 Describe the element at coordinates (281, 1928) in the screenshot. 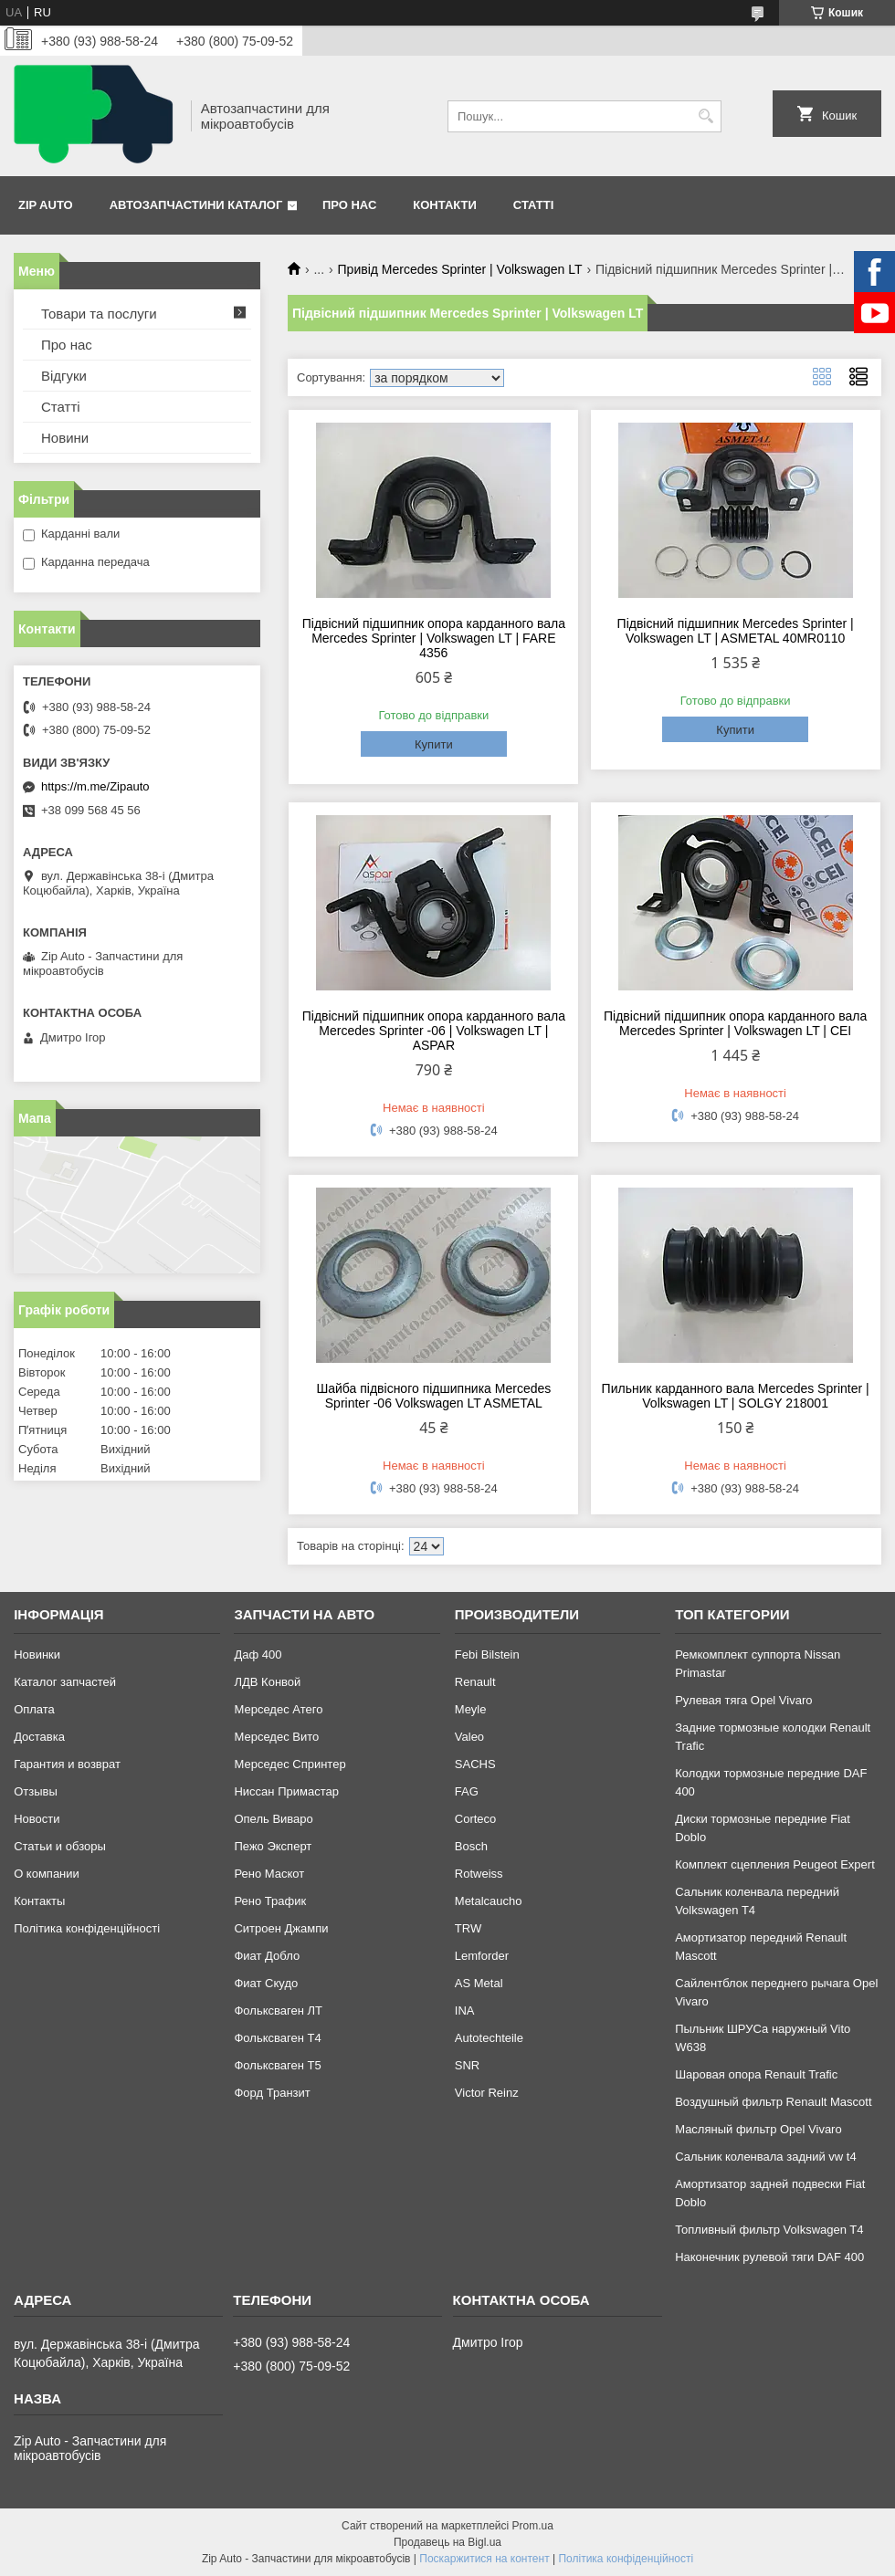

I see `Ситроен Джампи` at that location.